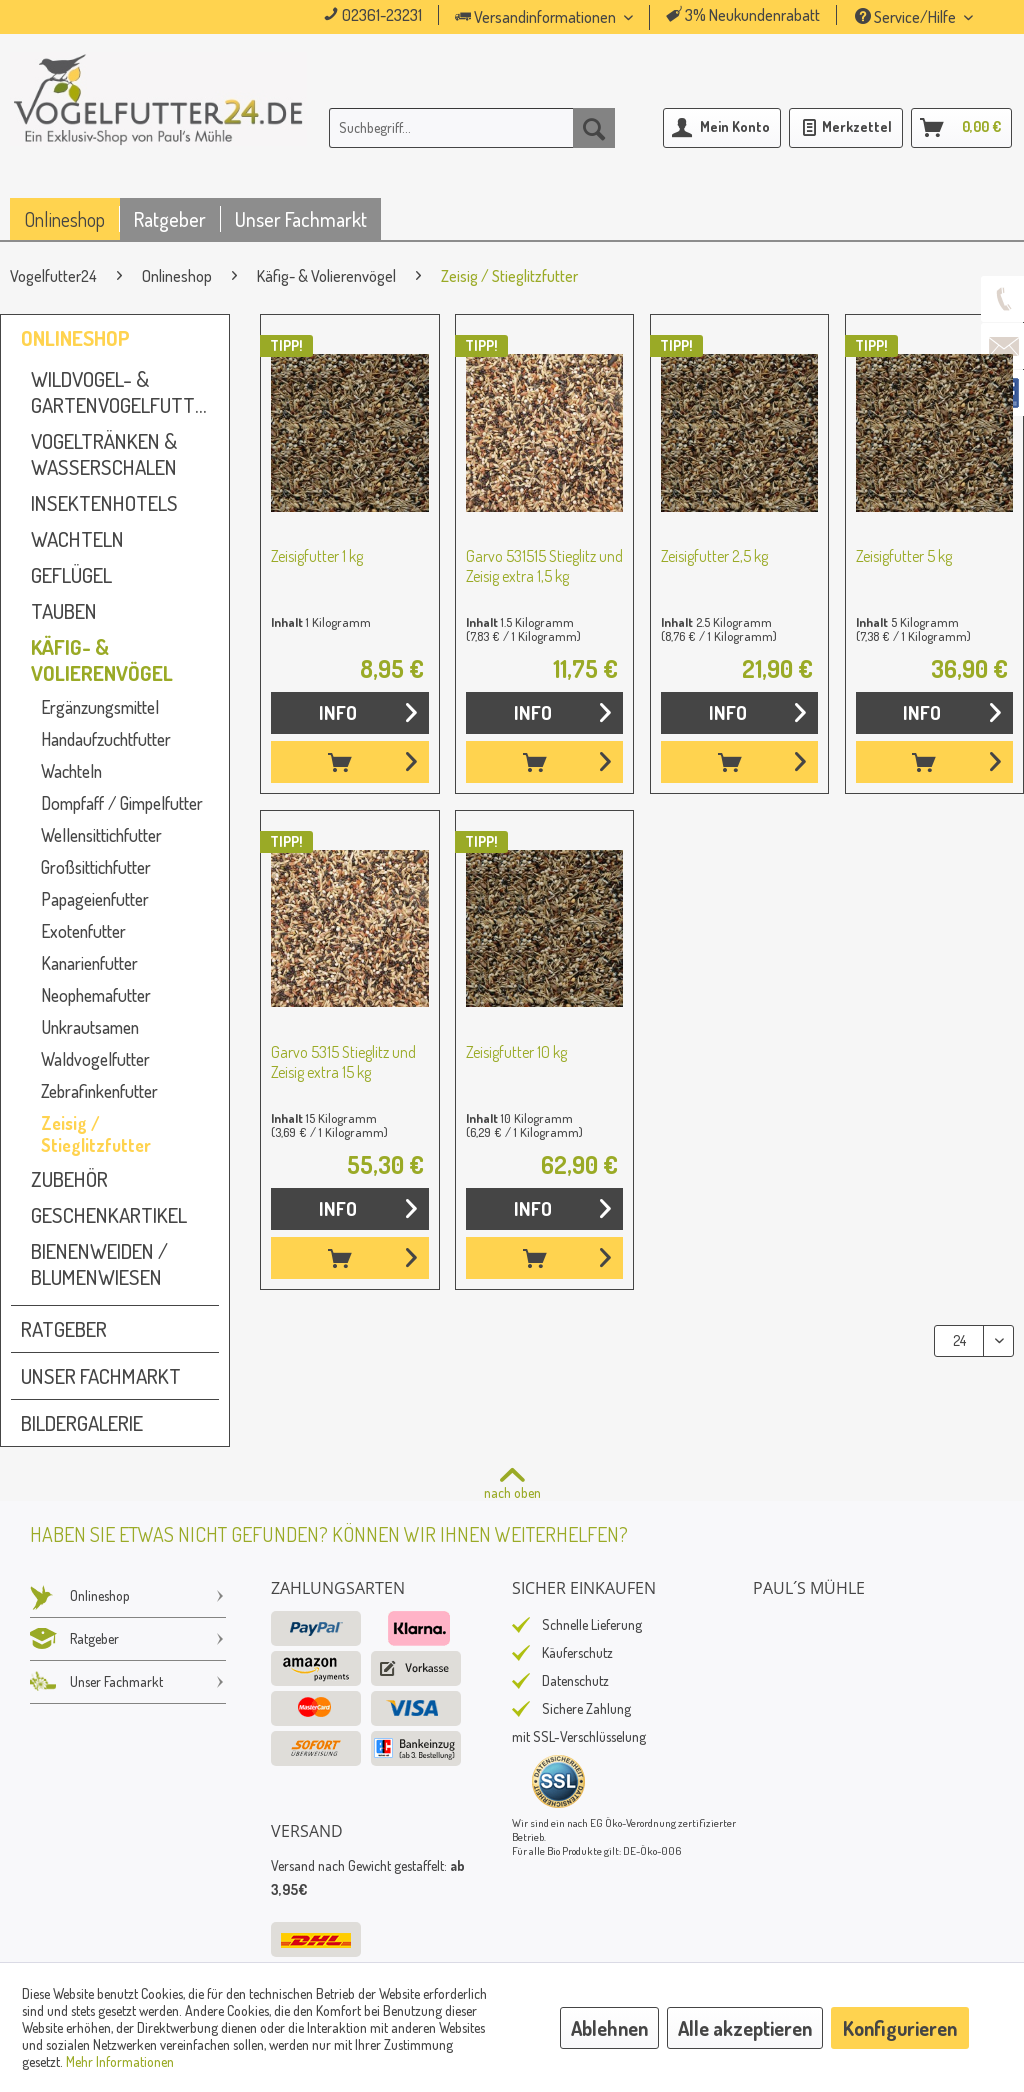 The width and height of the screenshot is (1024, 2092). Describe the element at coordinates (609, 2028) in the screenshot. I see `Ablehnen` at that location.